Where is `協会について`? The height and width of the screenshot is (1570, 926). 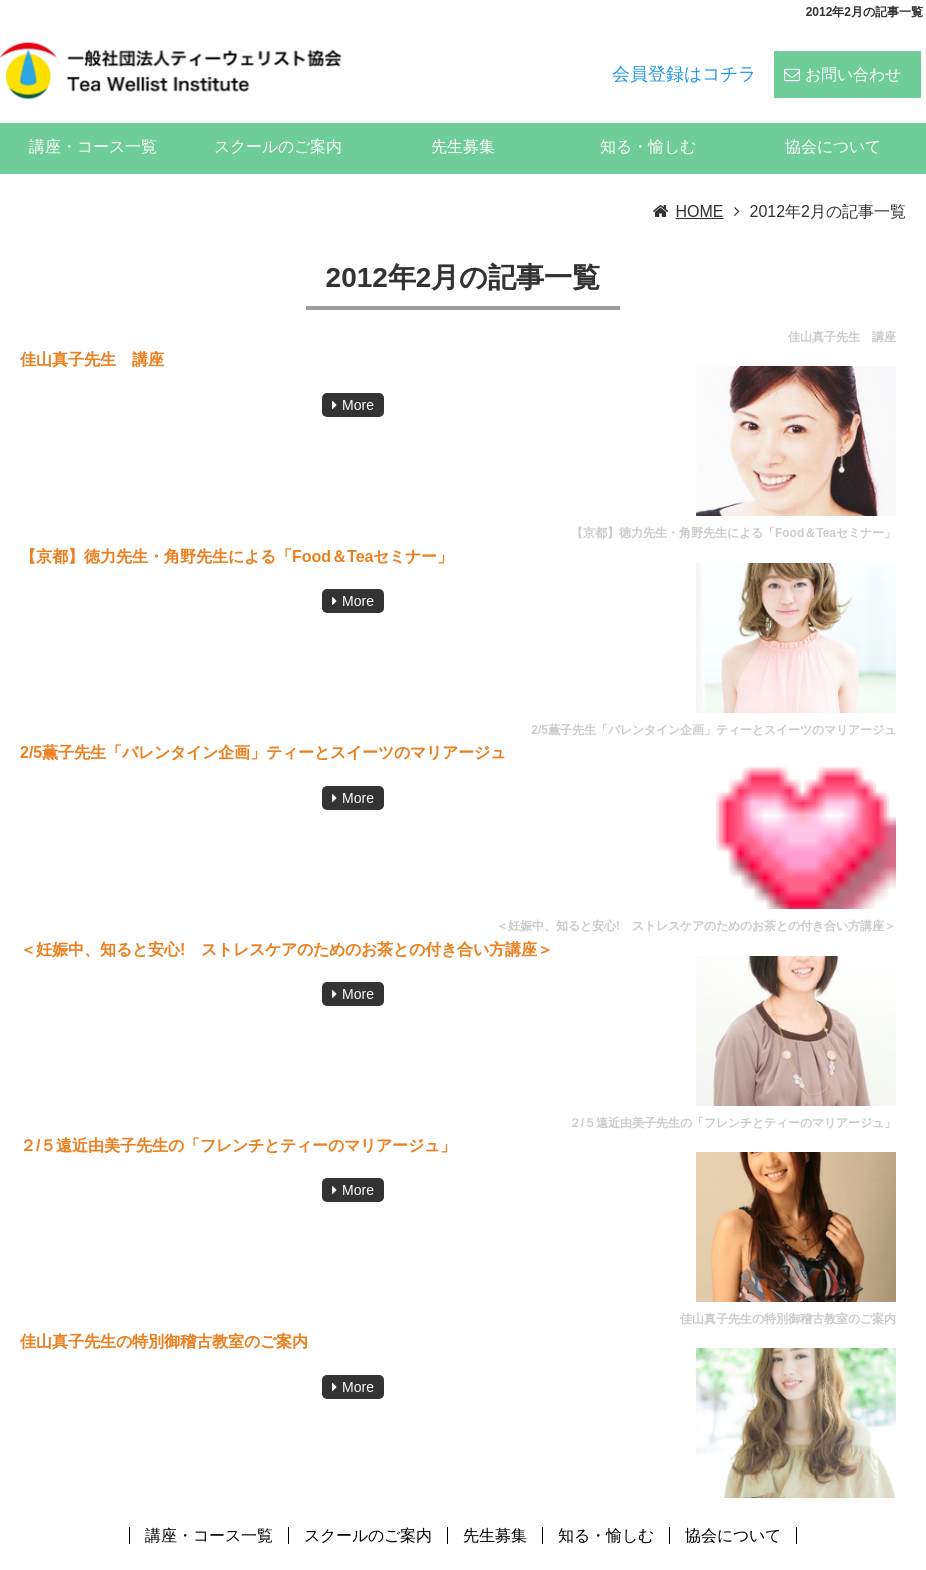
協会について is located at coordinates (833, 120).